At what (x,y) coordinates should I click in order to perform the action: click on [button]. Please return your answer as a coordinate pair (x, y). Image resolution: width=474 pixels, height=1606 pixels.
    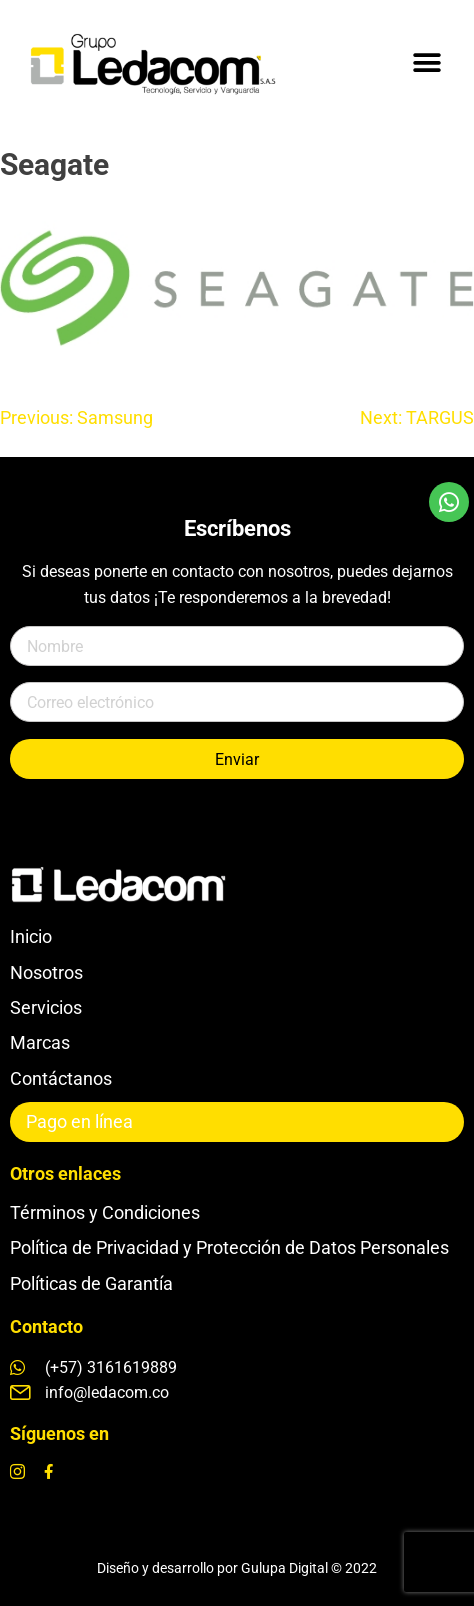
    Looking at the image, I should click on (426, 62).